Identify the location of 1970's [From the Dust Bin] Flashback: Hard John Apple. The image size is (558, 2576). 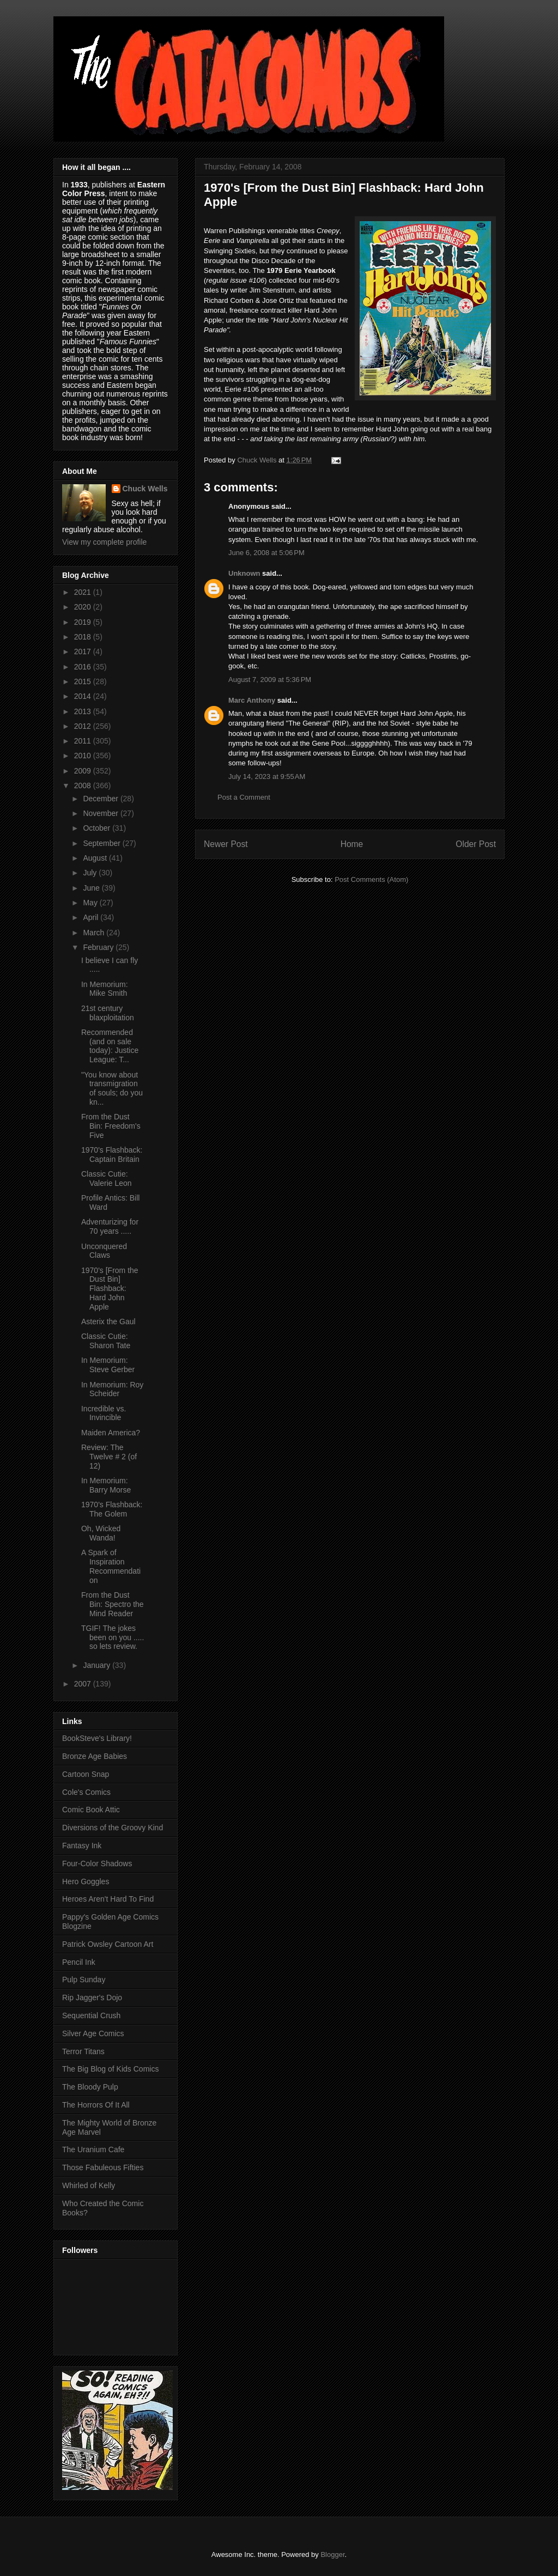
(109, 1288).